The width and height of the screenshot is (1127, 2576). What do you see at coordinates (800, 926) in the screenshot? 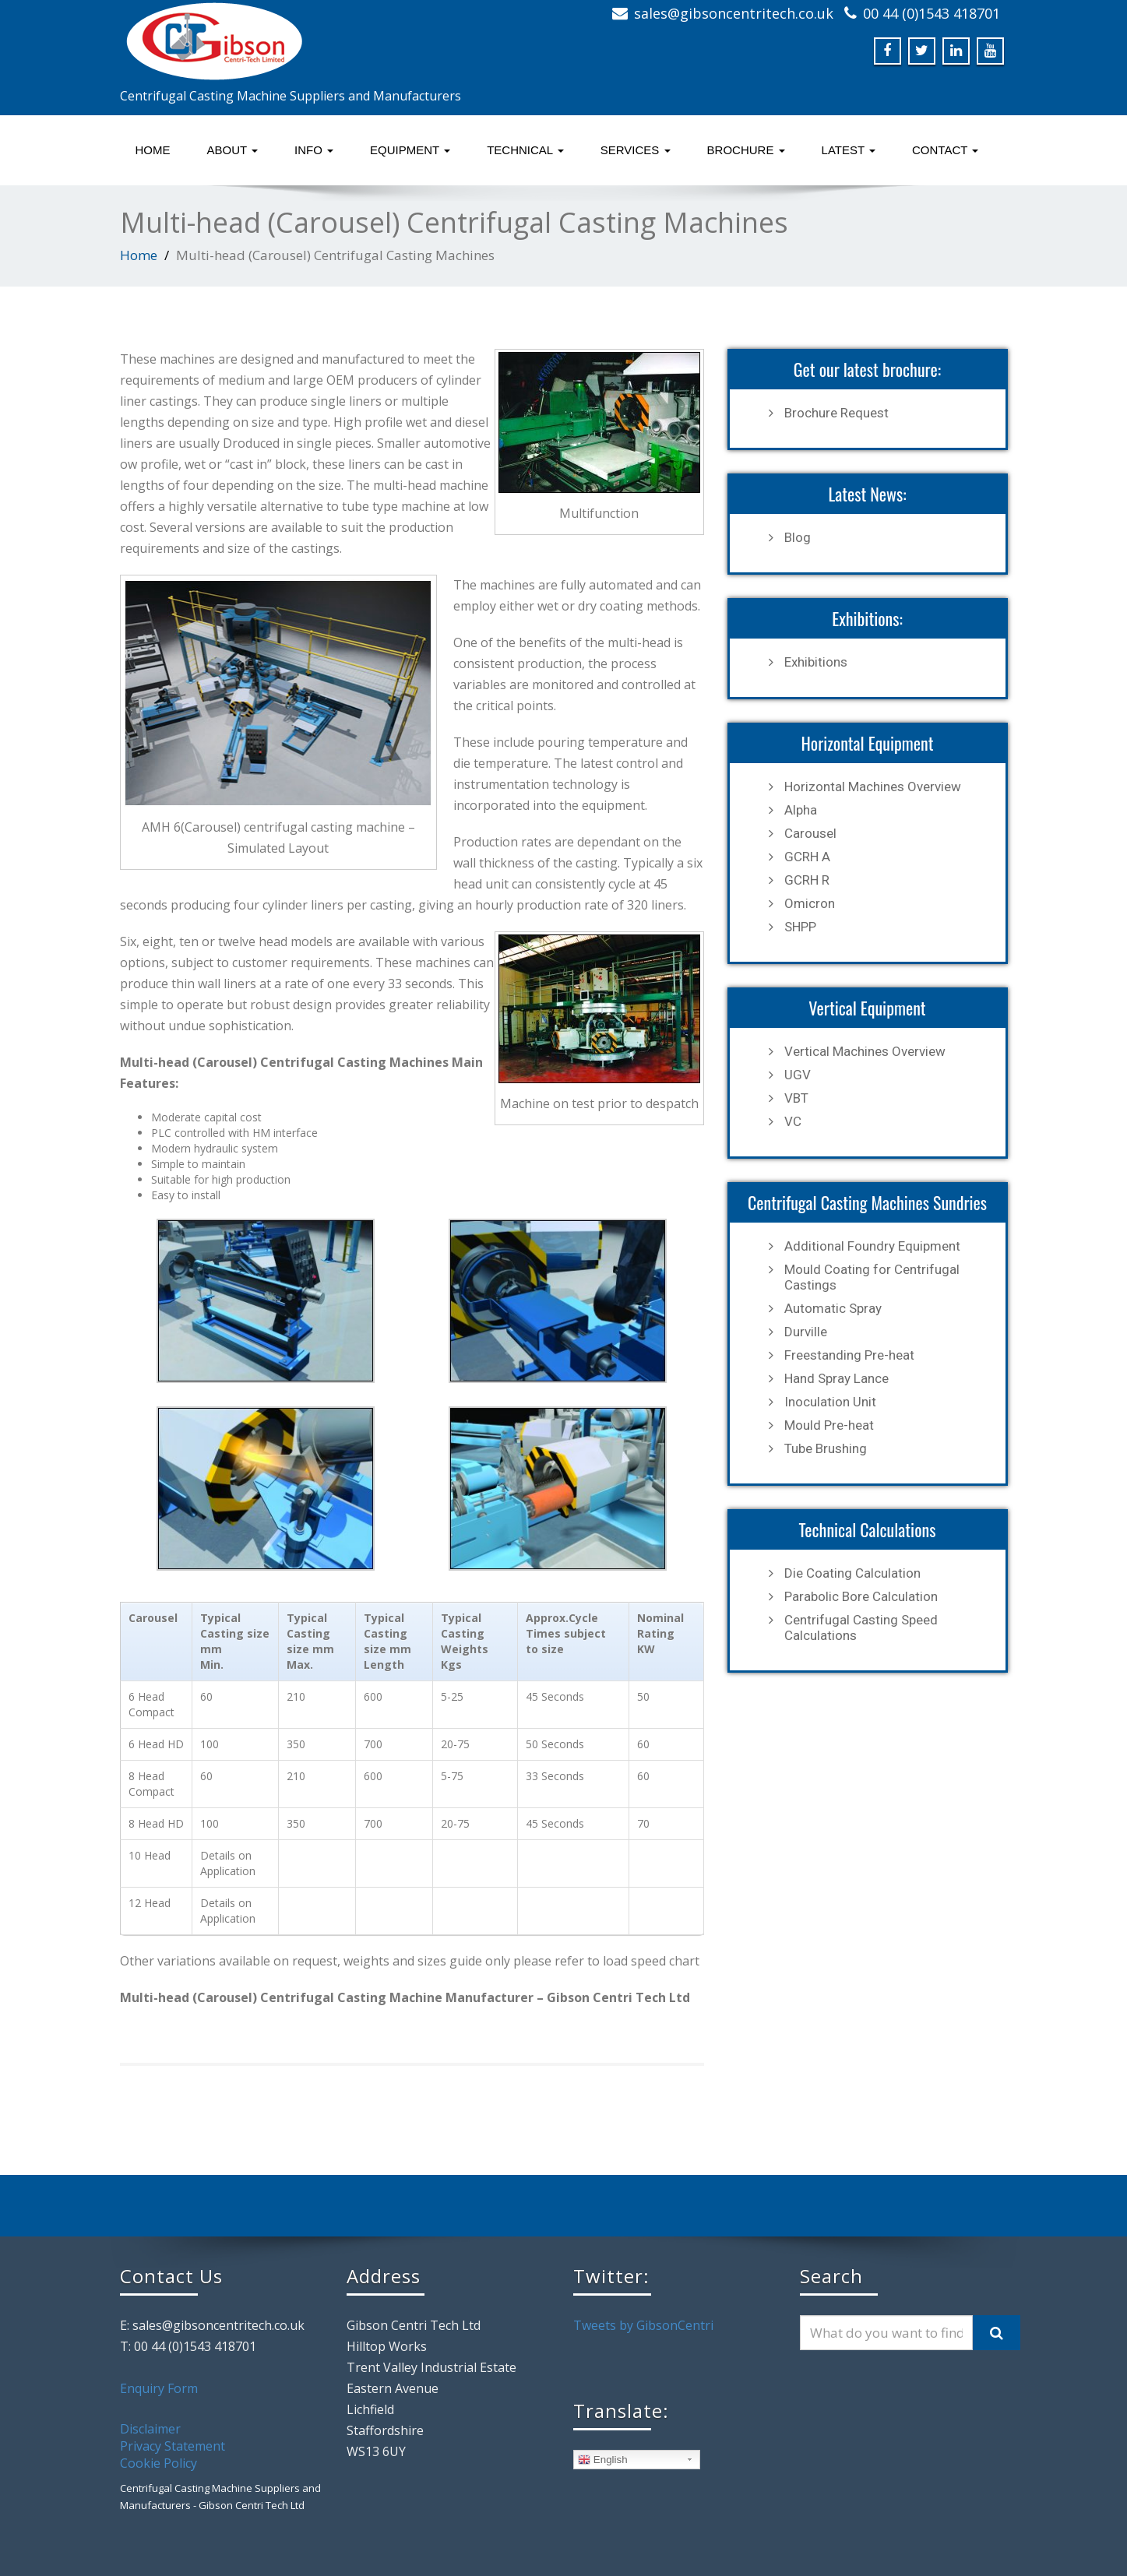
I see `SHPP` at bounding box center [800, 926].